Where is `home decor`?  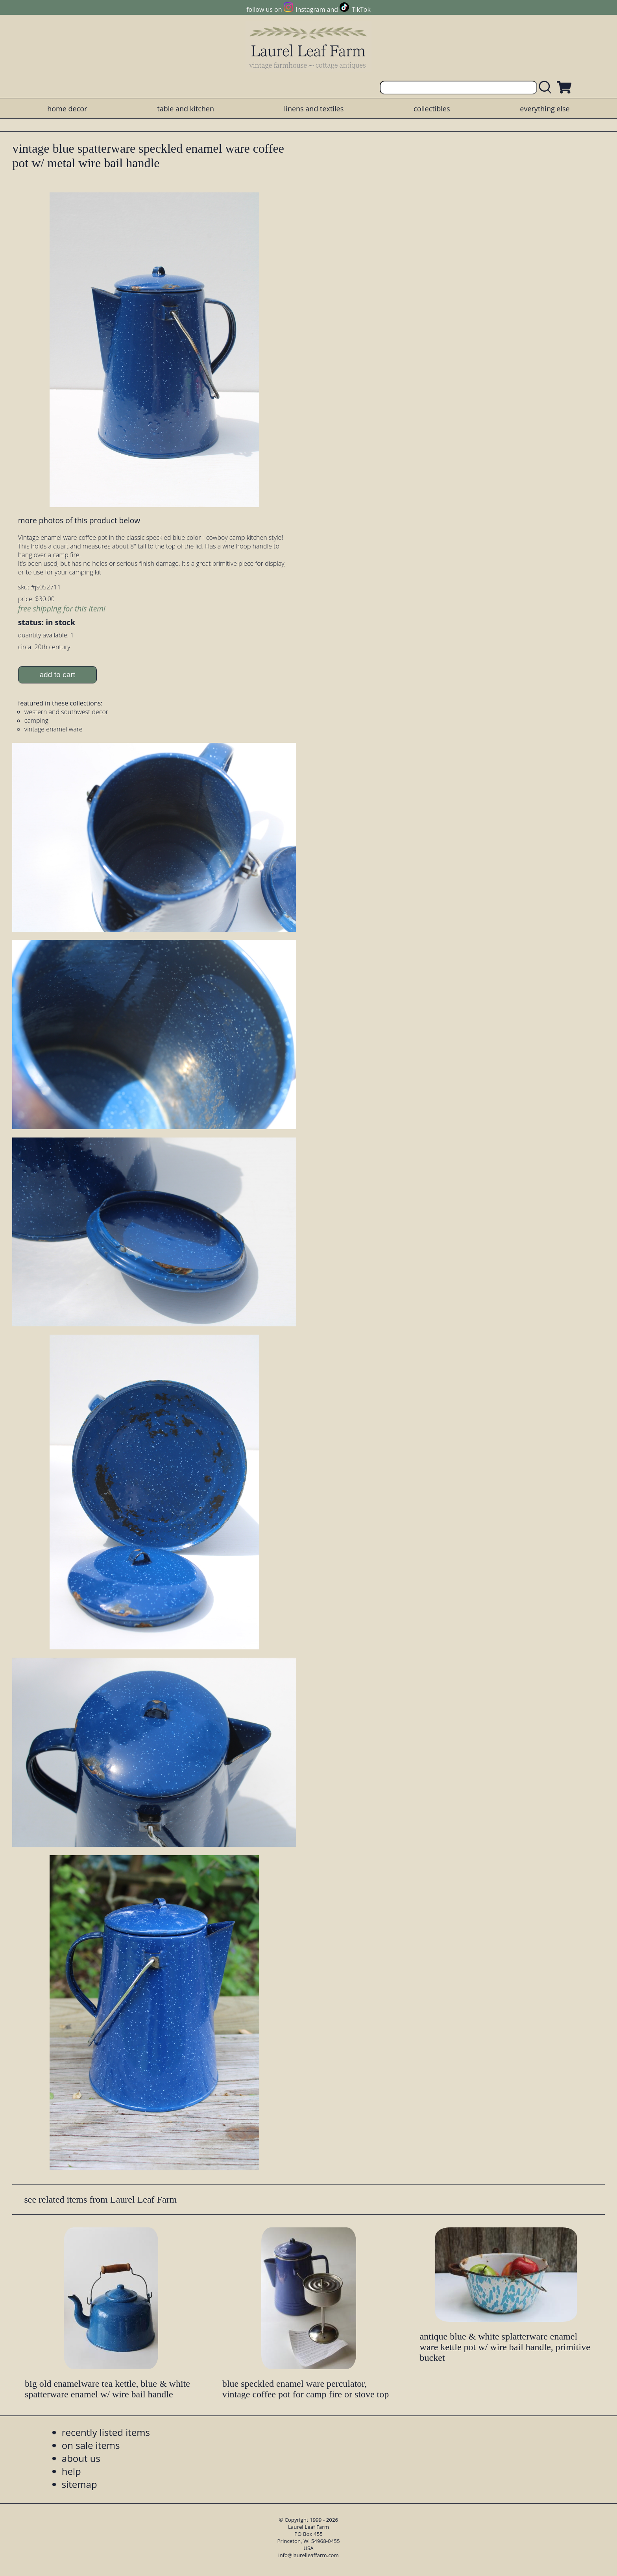
home decor is located at coordinates (67, 108).